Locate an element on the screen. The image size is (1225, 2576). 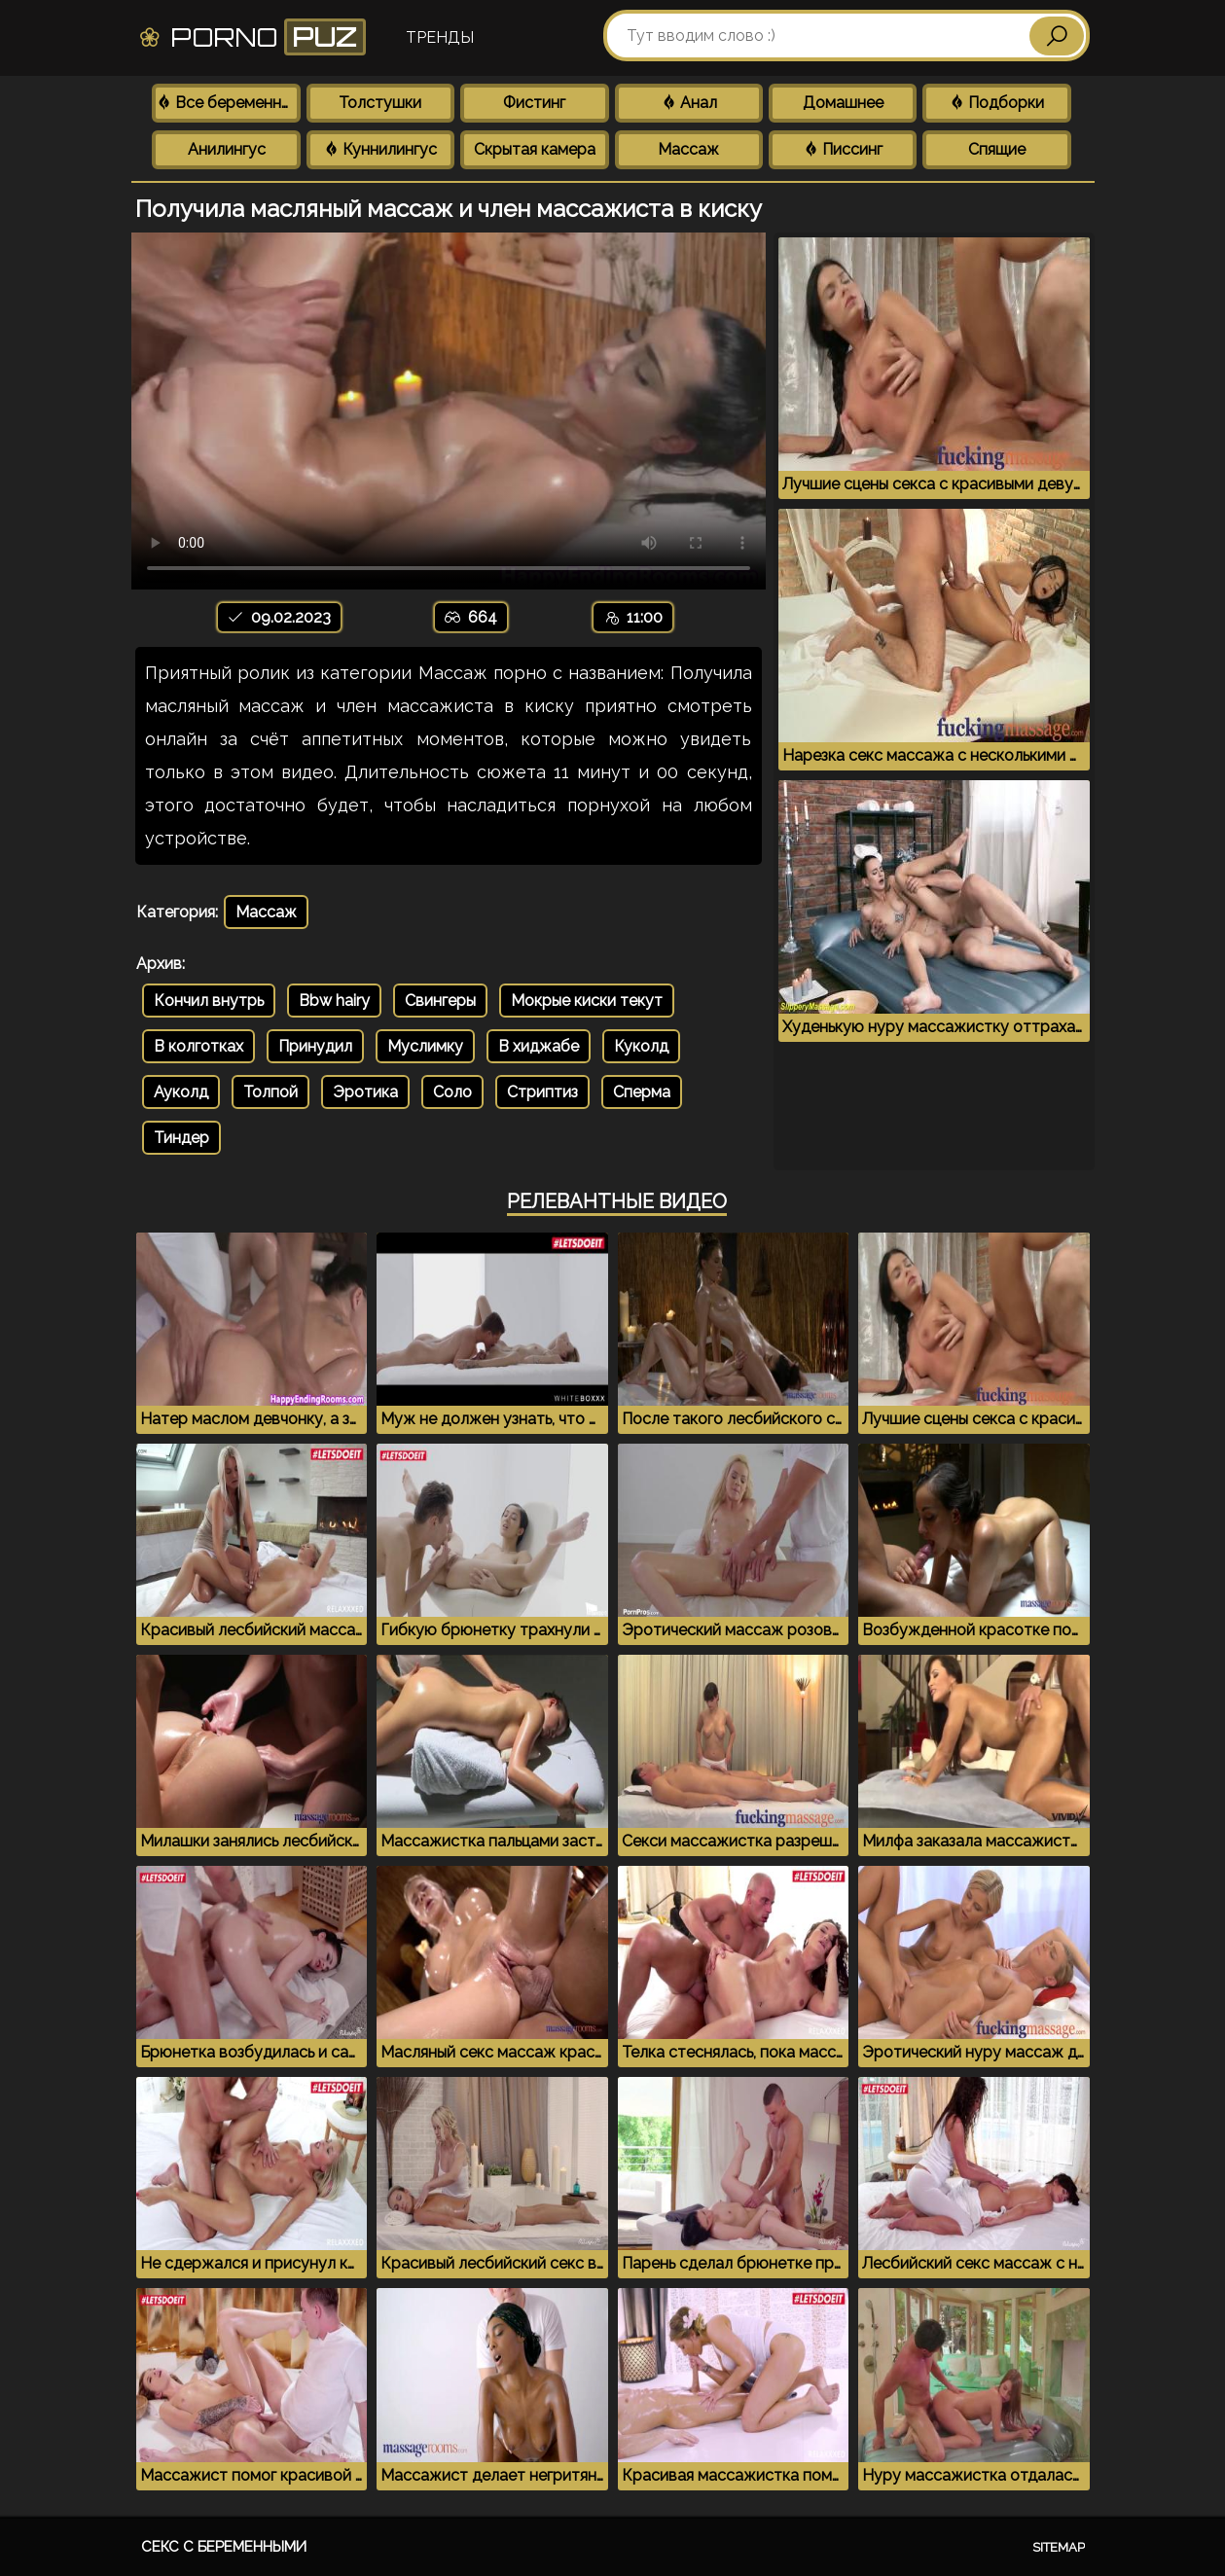
Секс с беременными is located at coordinates (223, 2547).